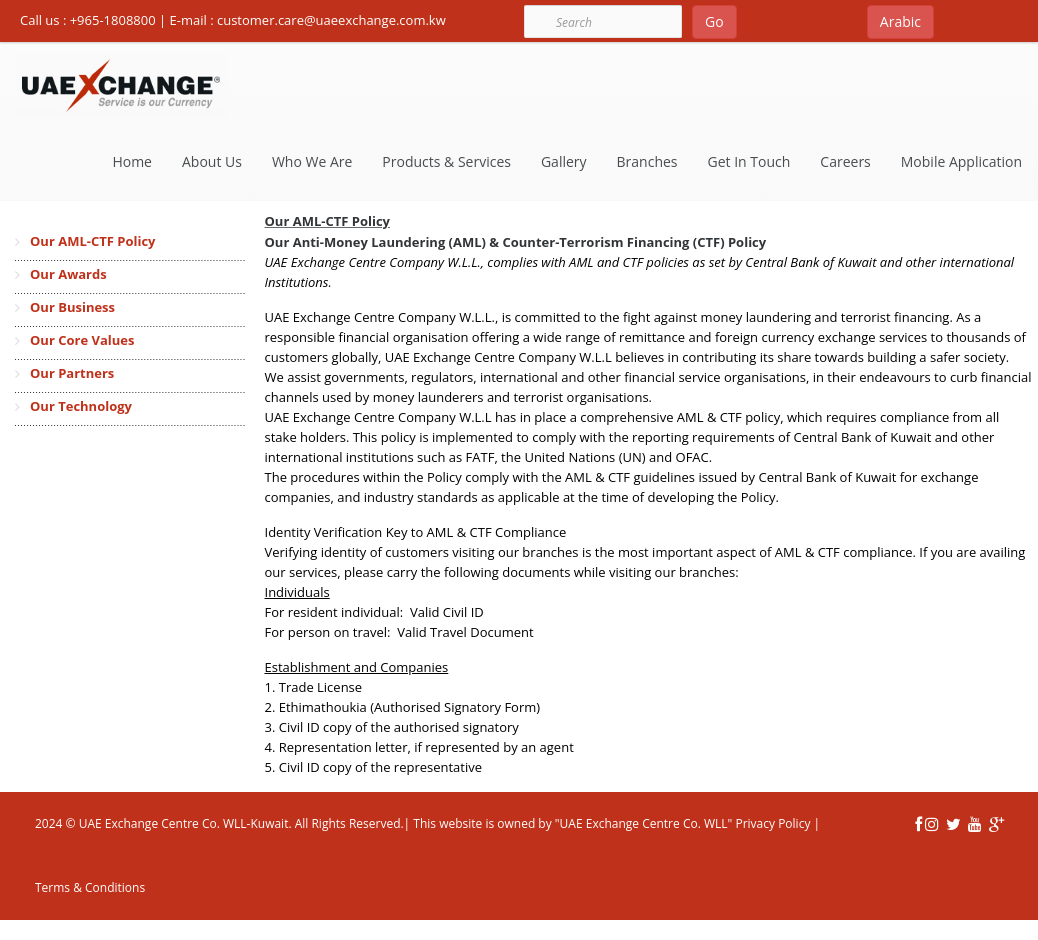  Describe the element at coordinates (81, 406) in the screenshot. I see `Our Technology` at that location.